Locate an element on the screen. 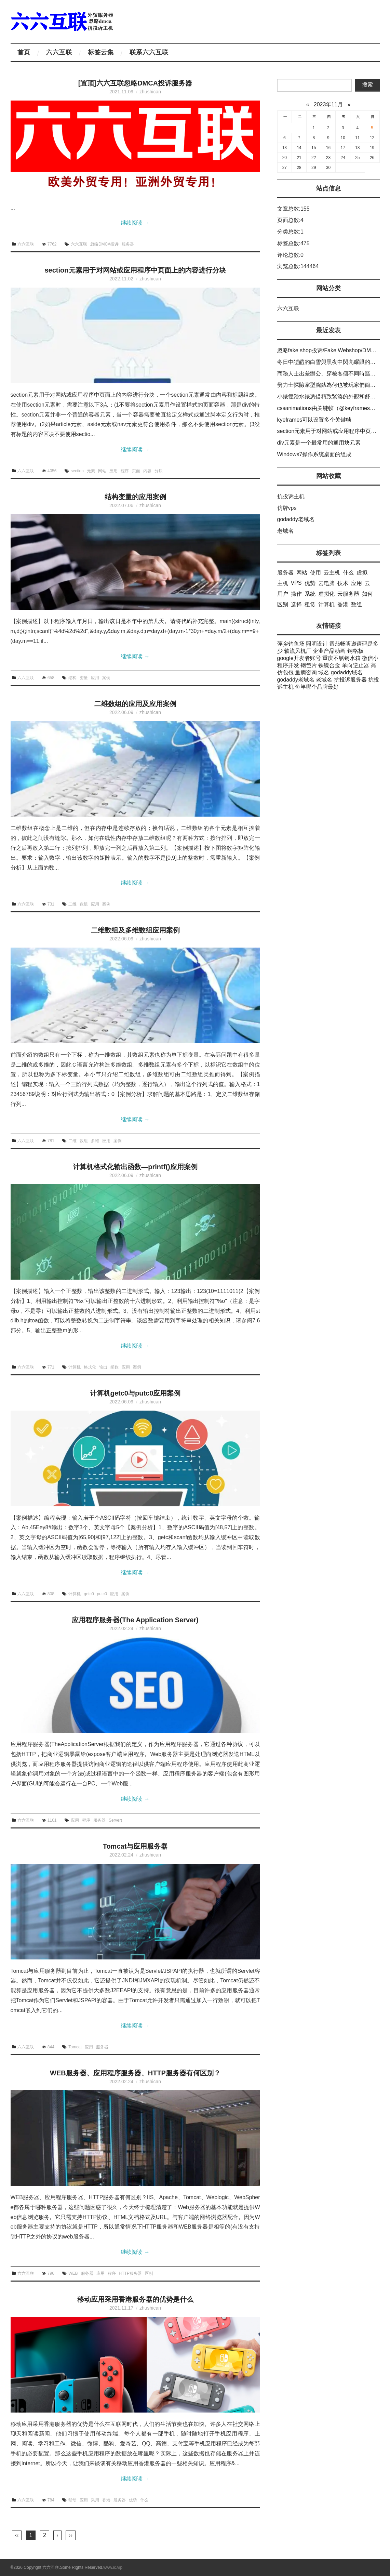  案例 is located at coordinates (106, 677).